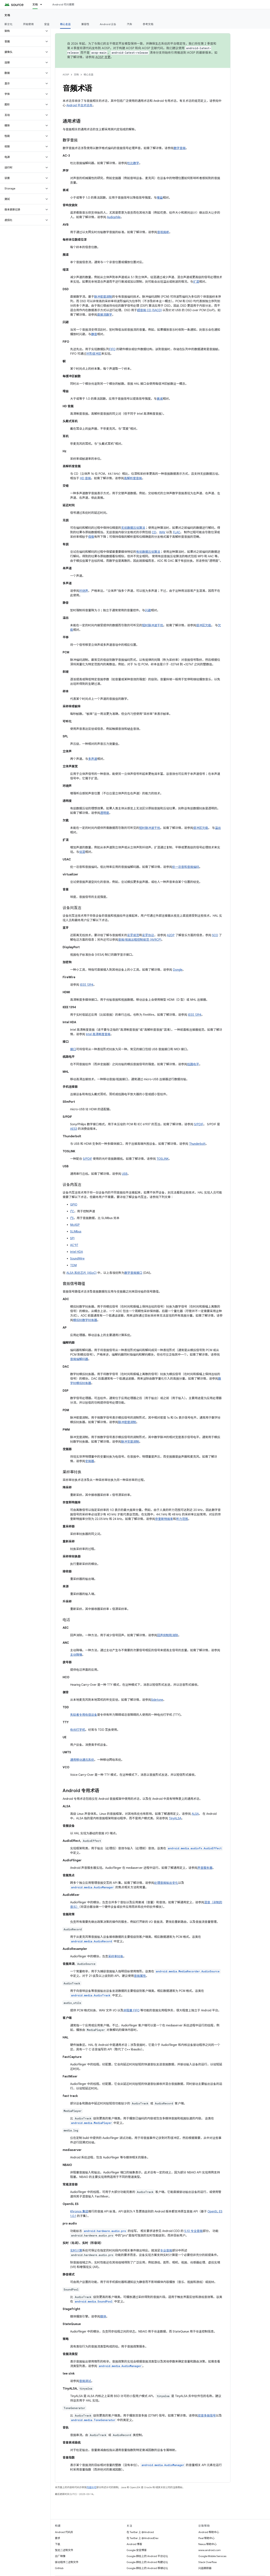 The height and width of the screenshot is (2576, 270). Describe the element at coordinates (134, 2544) in the screenshot. I see `Android 博客` at that location.